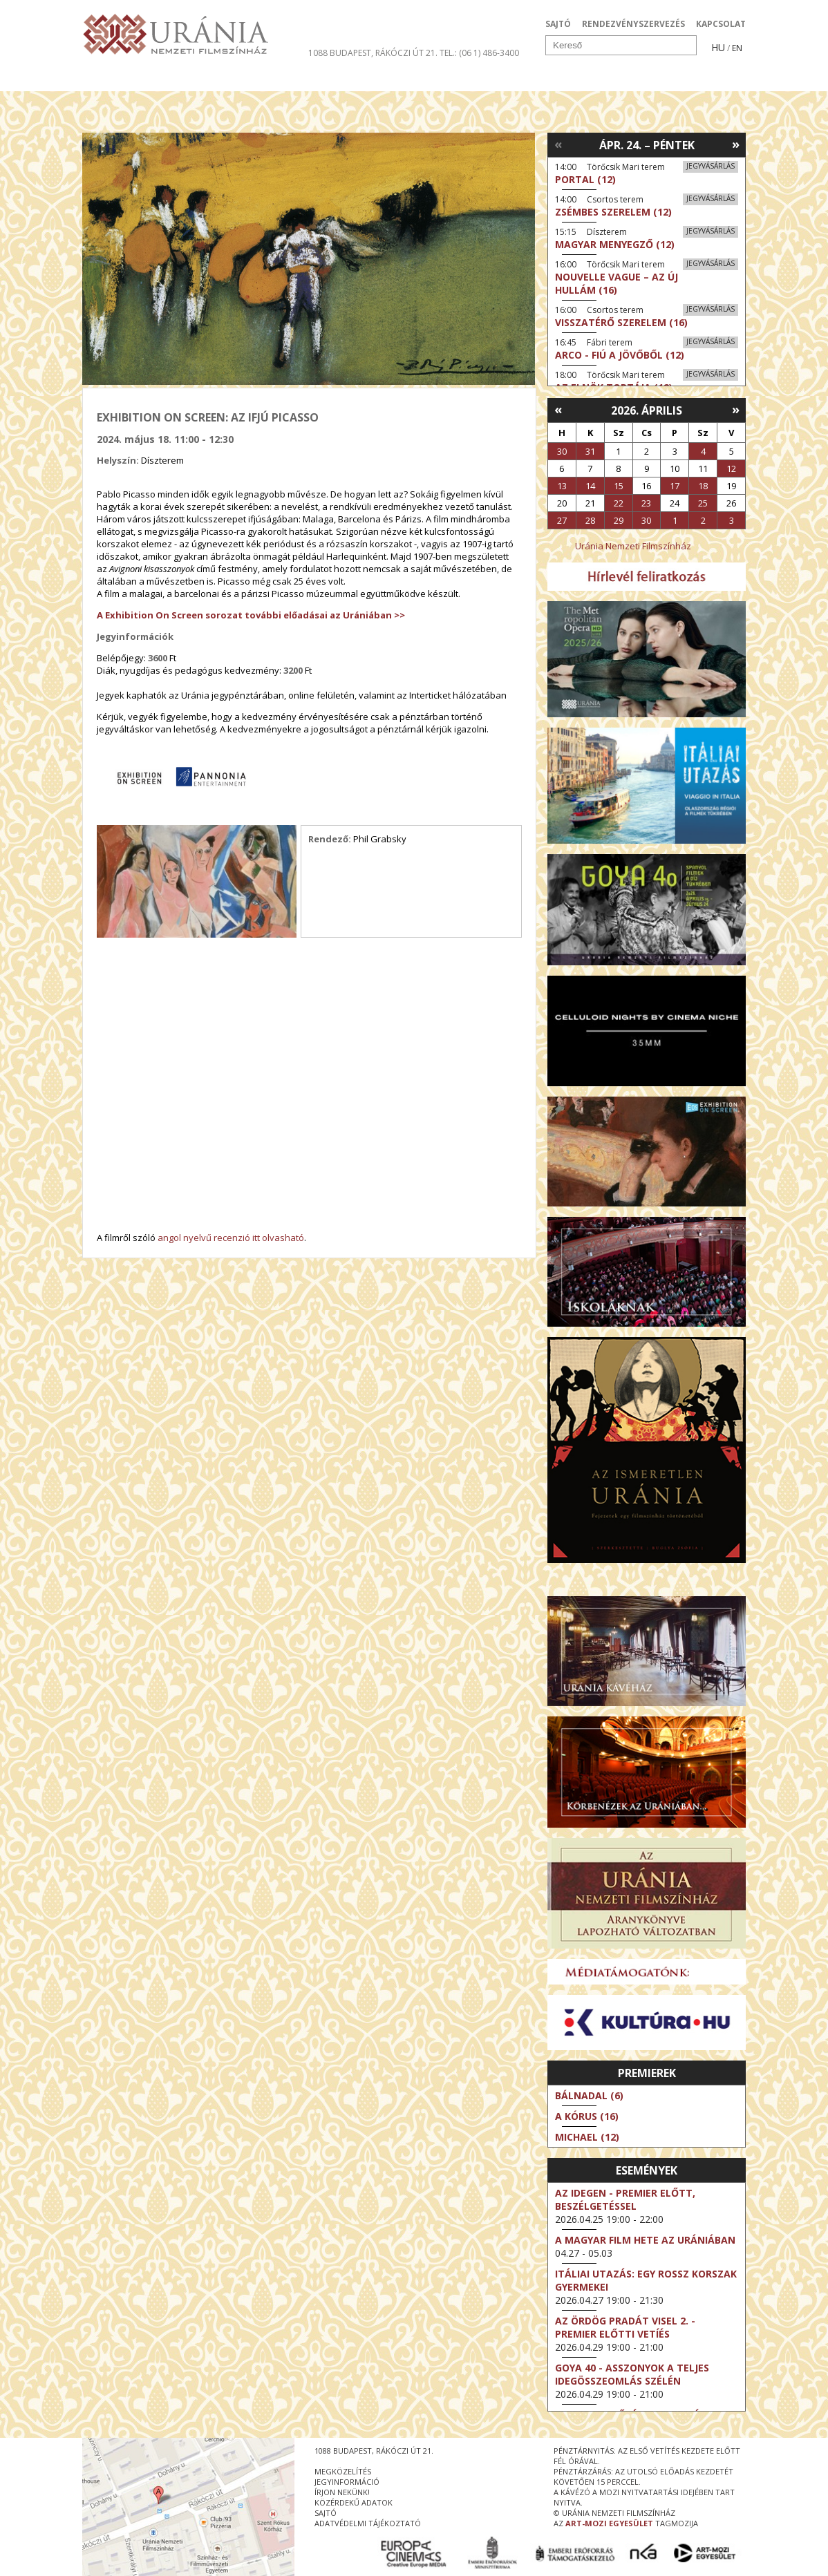 The height and width of the screenshot is (2576, 828). What do you see at coordinates (625, 2327) in the screenshot?
I see `Az ördög Pradát visel 2. - Premier előtti vetíés` at bounding box center [625, 2327].